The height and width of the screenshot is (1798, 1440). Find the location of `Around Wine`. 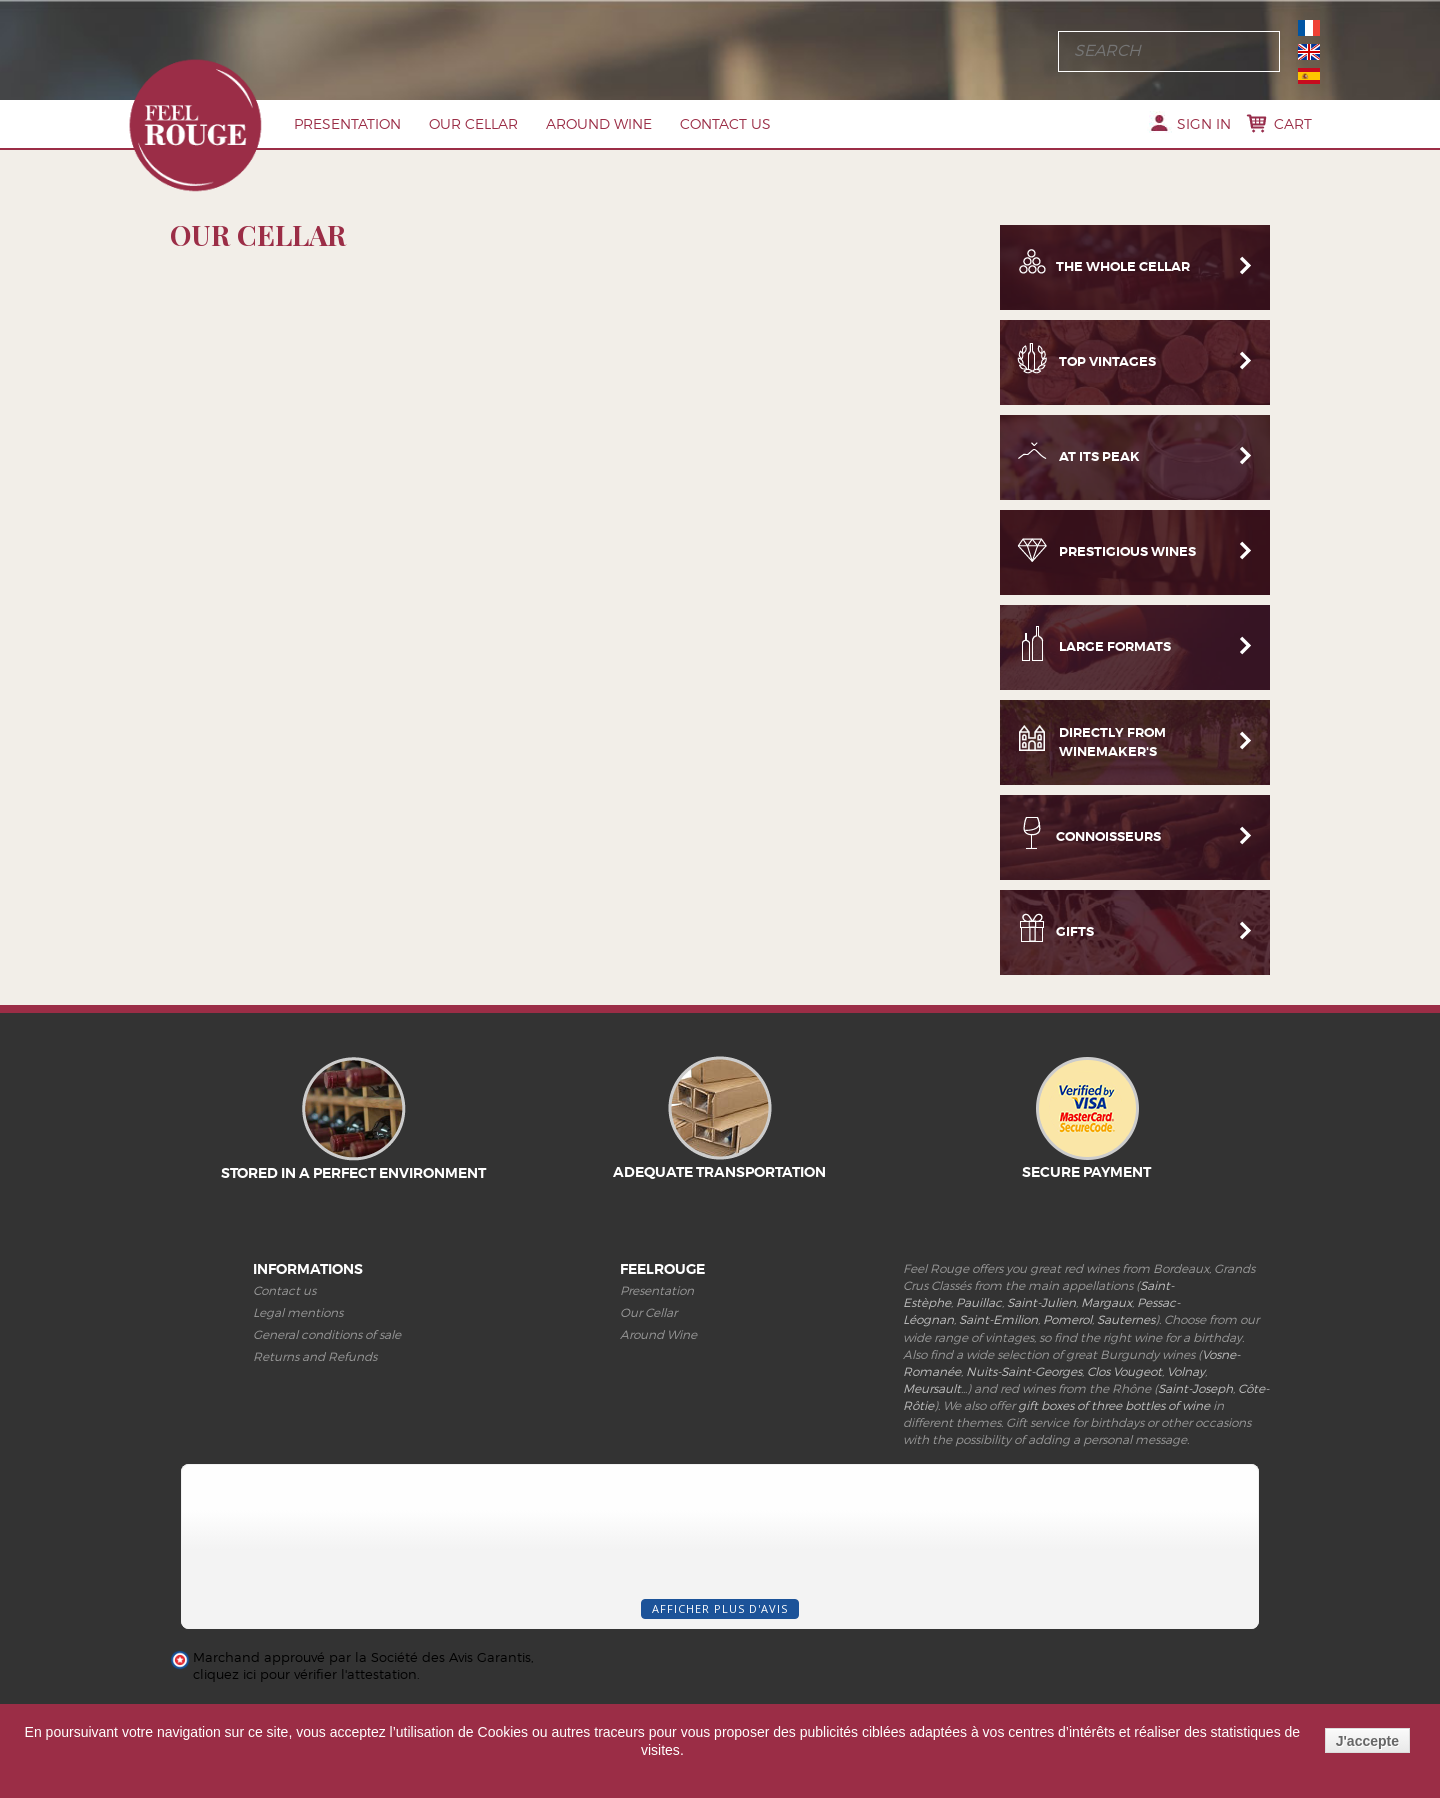

Around Wine is located at coordinates (599, 123).